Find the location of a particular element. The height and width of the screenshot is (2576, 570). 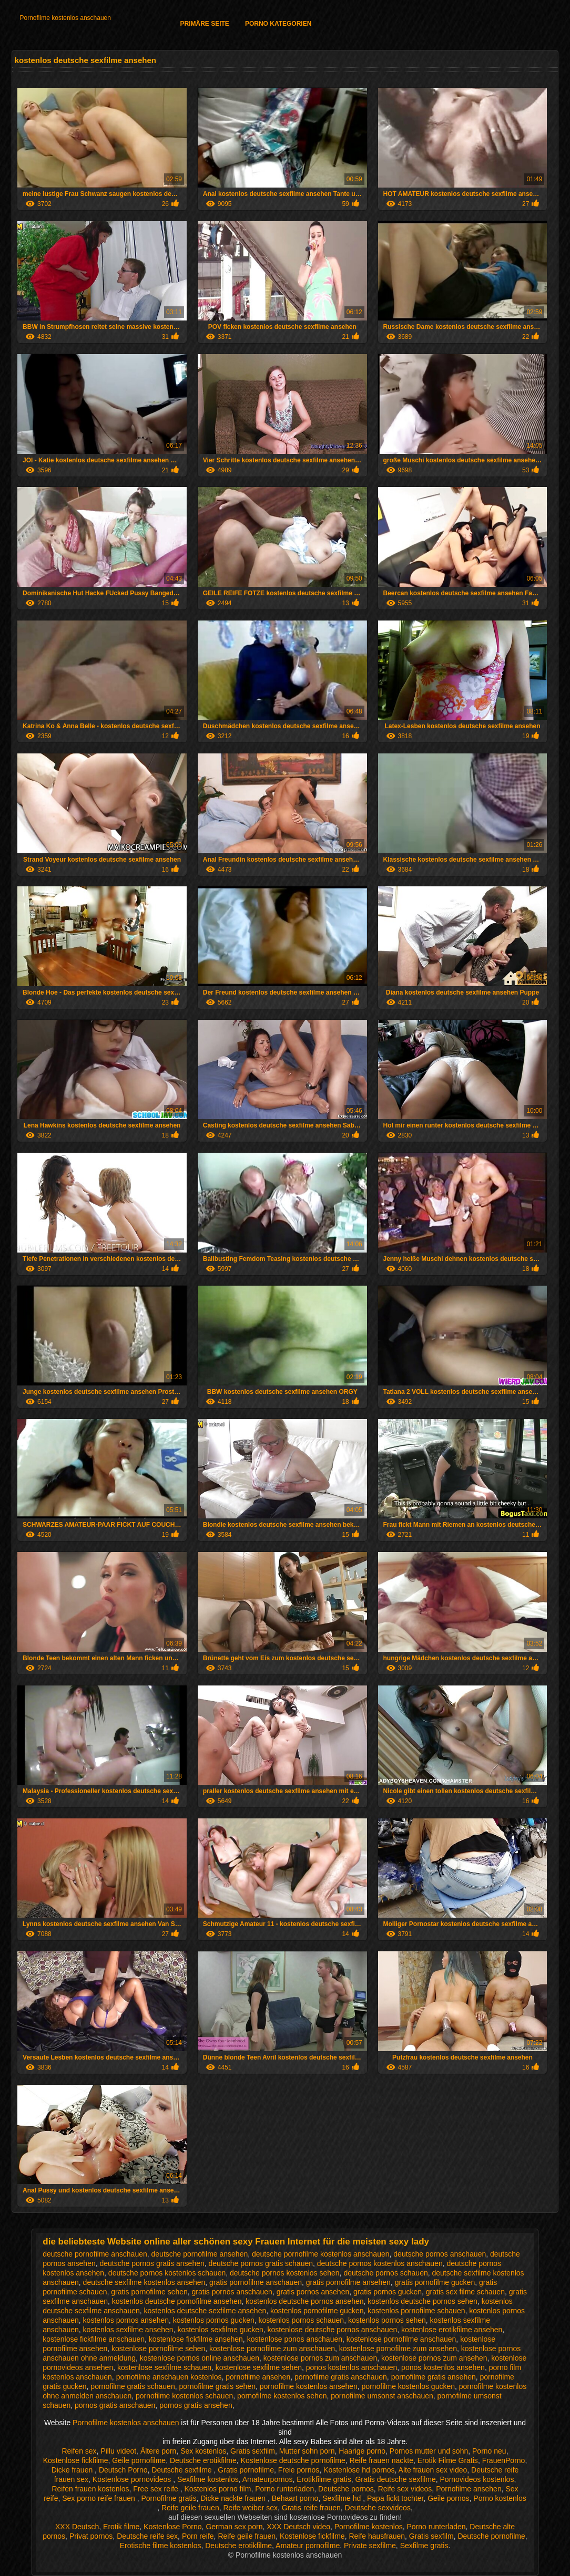

pornofilme gratis anschauen is located at coordinates (340, 2377).